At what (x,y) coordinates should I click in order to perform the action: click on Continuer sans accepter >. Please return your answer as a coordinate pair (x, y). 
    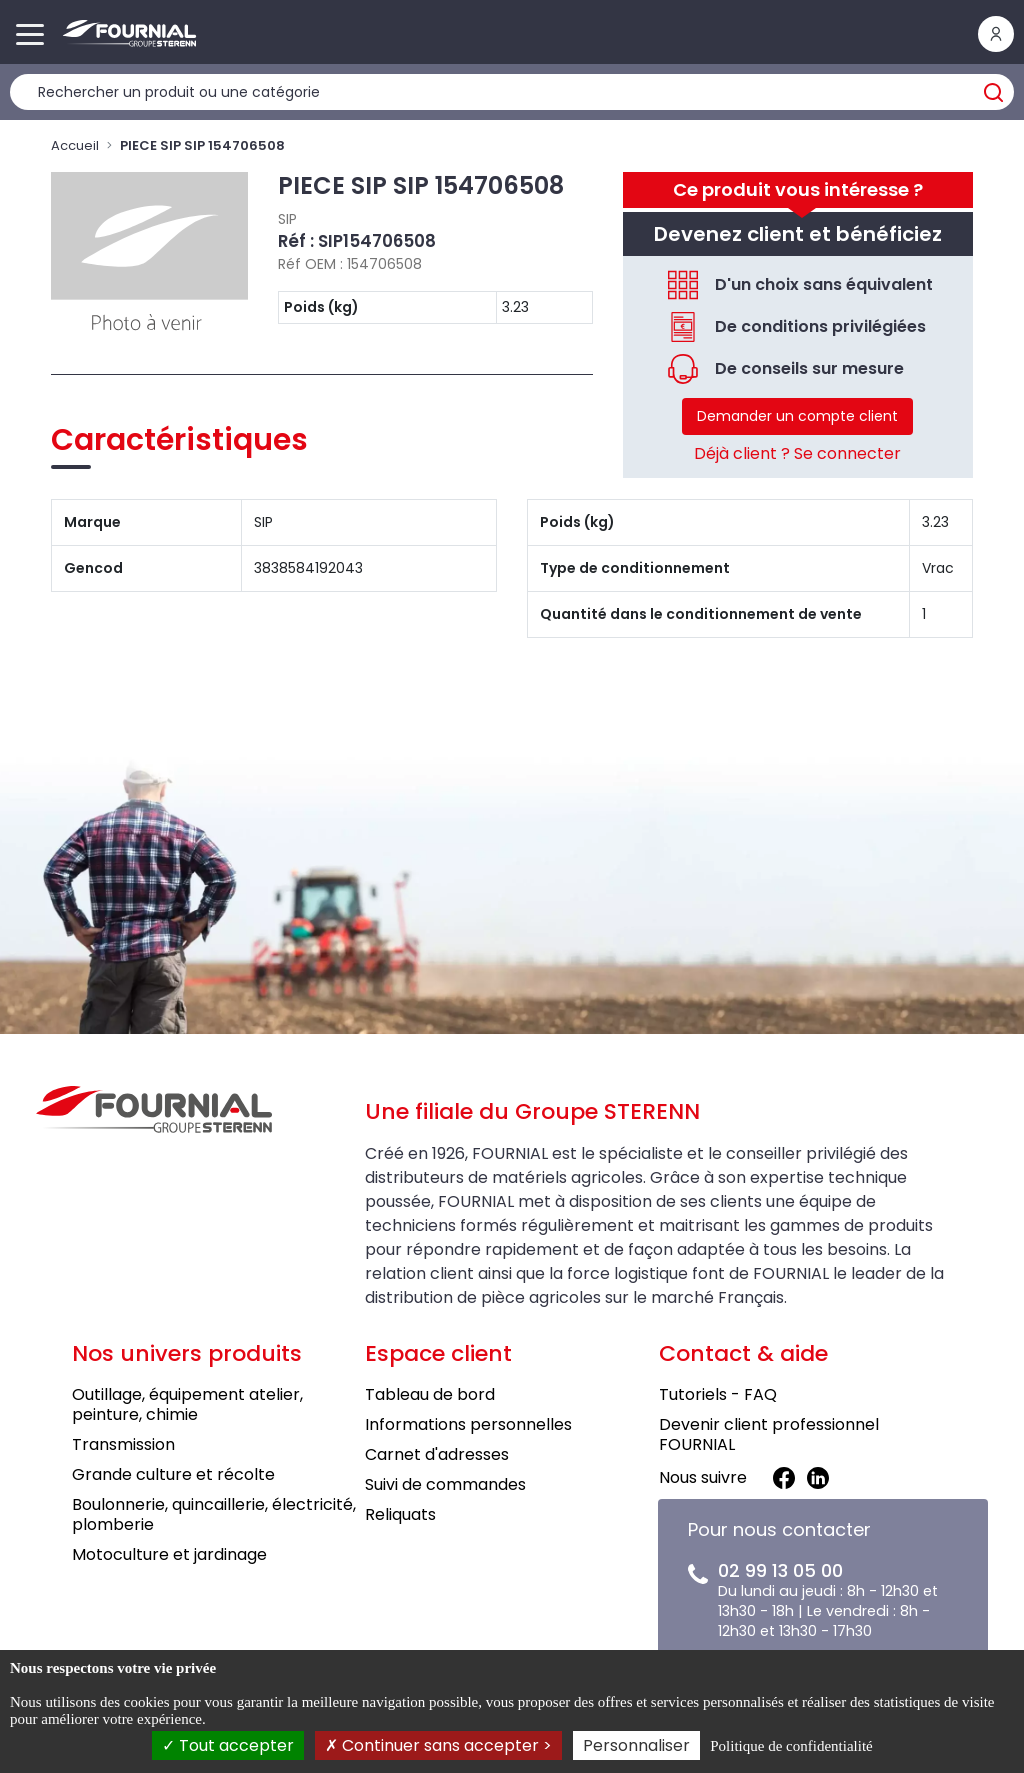
    Looking at the image, I should click on (438, 1745).